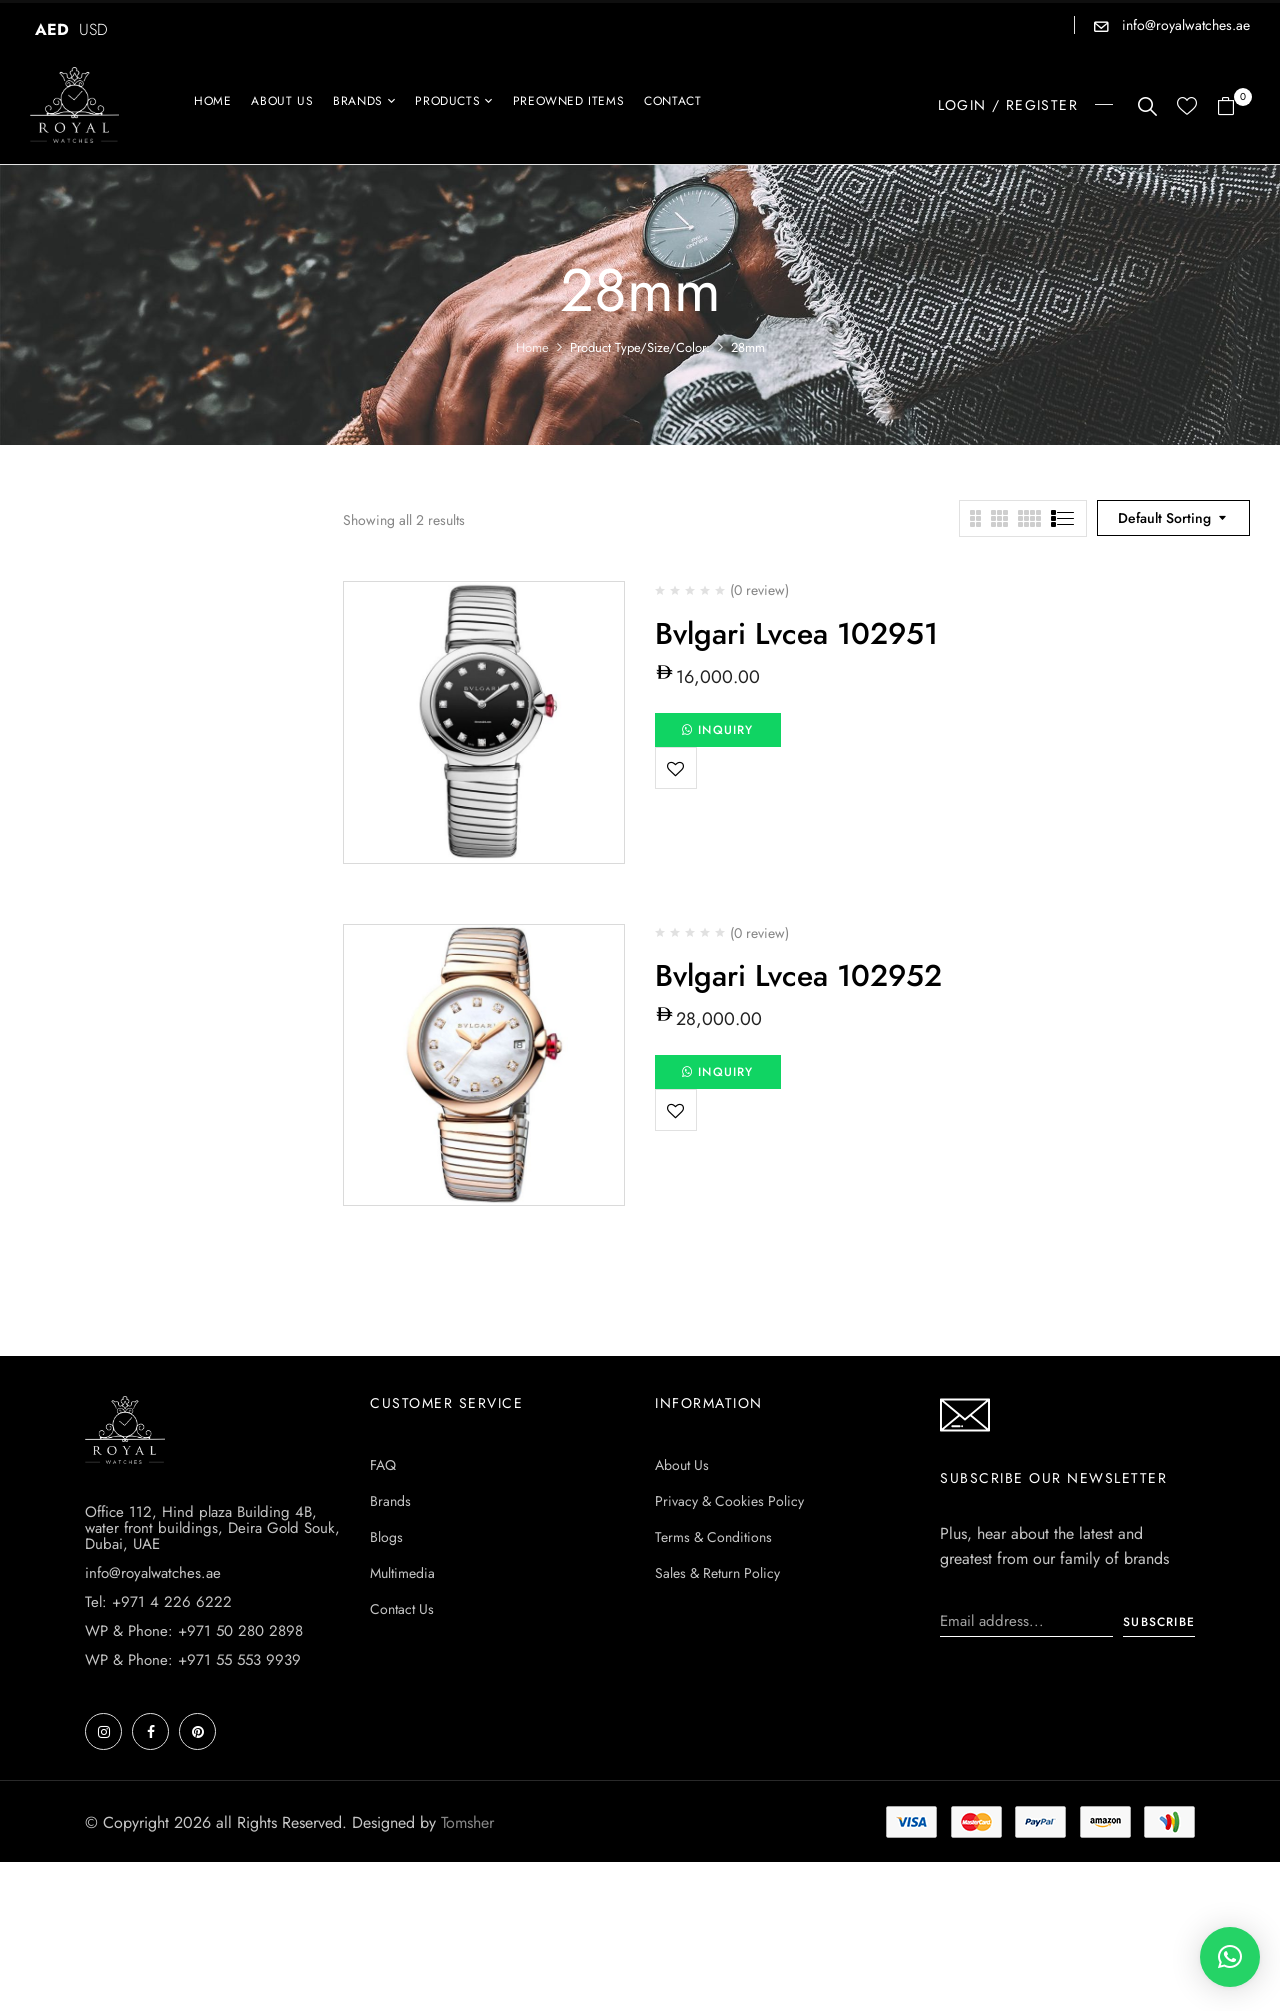 The height and width of the screenshot is (2011, 1280). I want to click on Tel: +971 4 226 6222, so click(158, 1602).